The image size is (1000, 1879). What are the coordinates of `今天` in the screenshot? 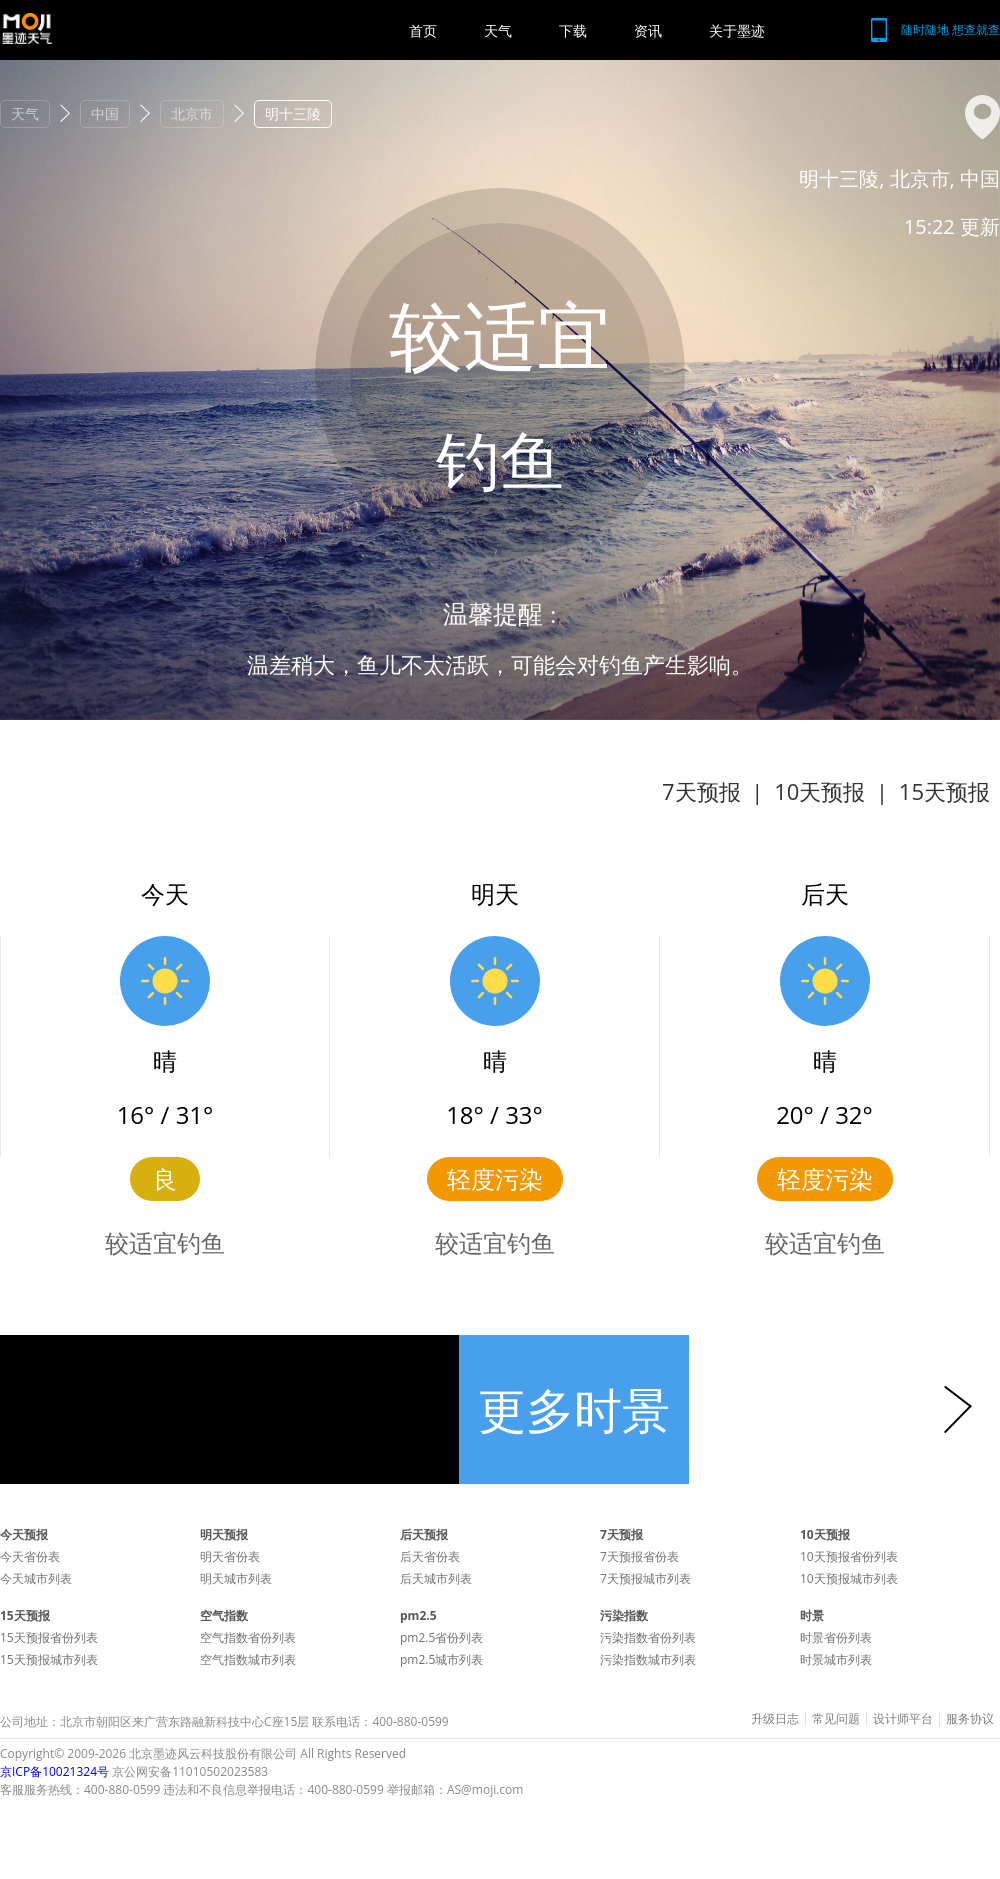 It's located at (165, 893).